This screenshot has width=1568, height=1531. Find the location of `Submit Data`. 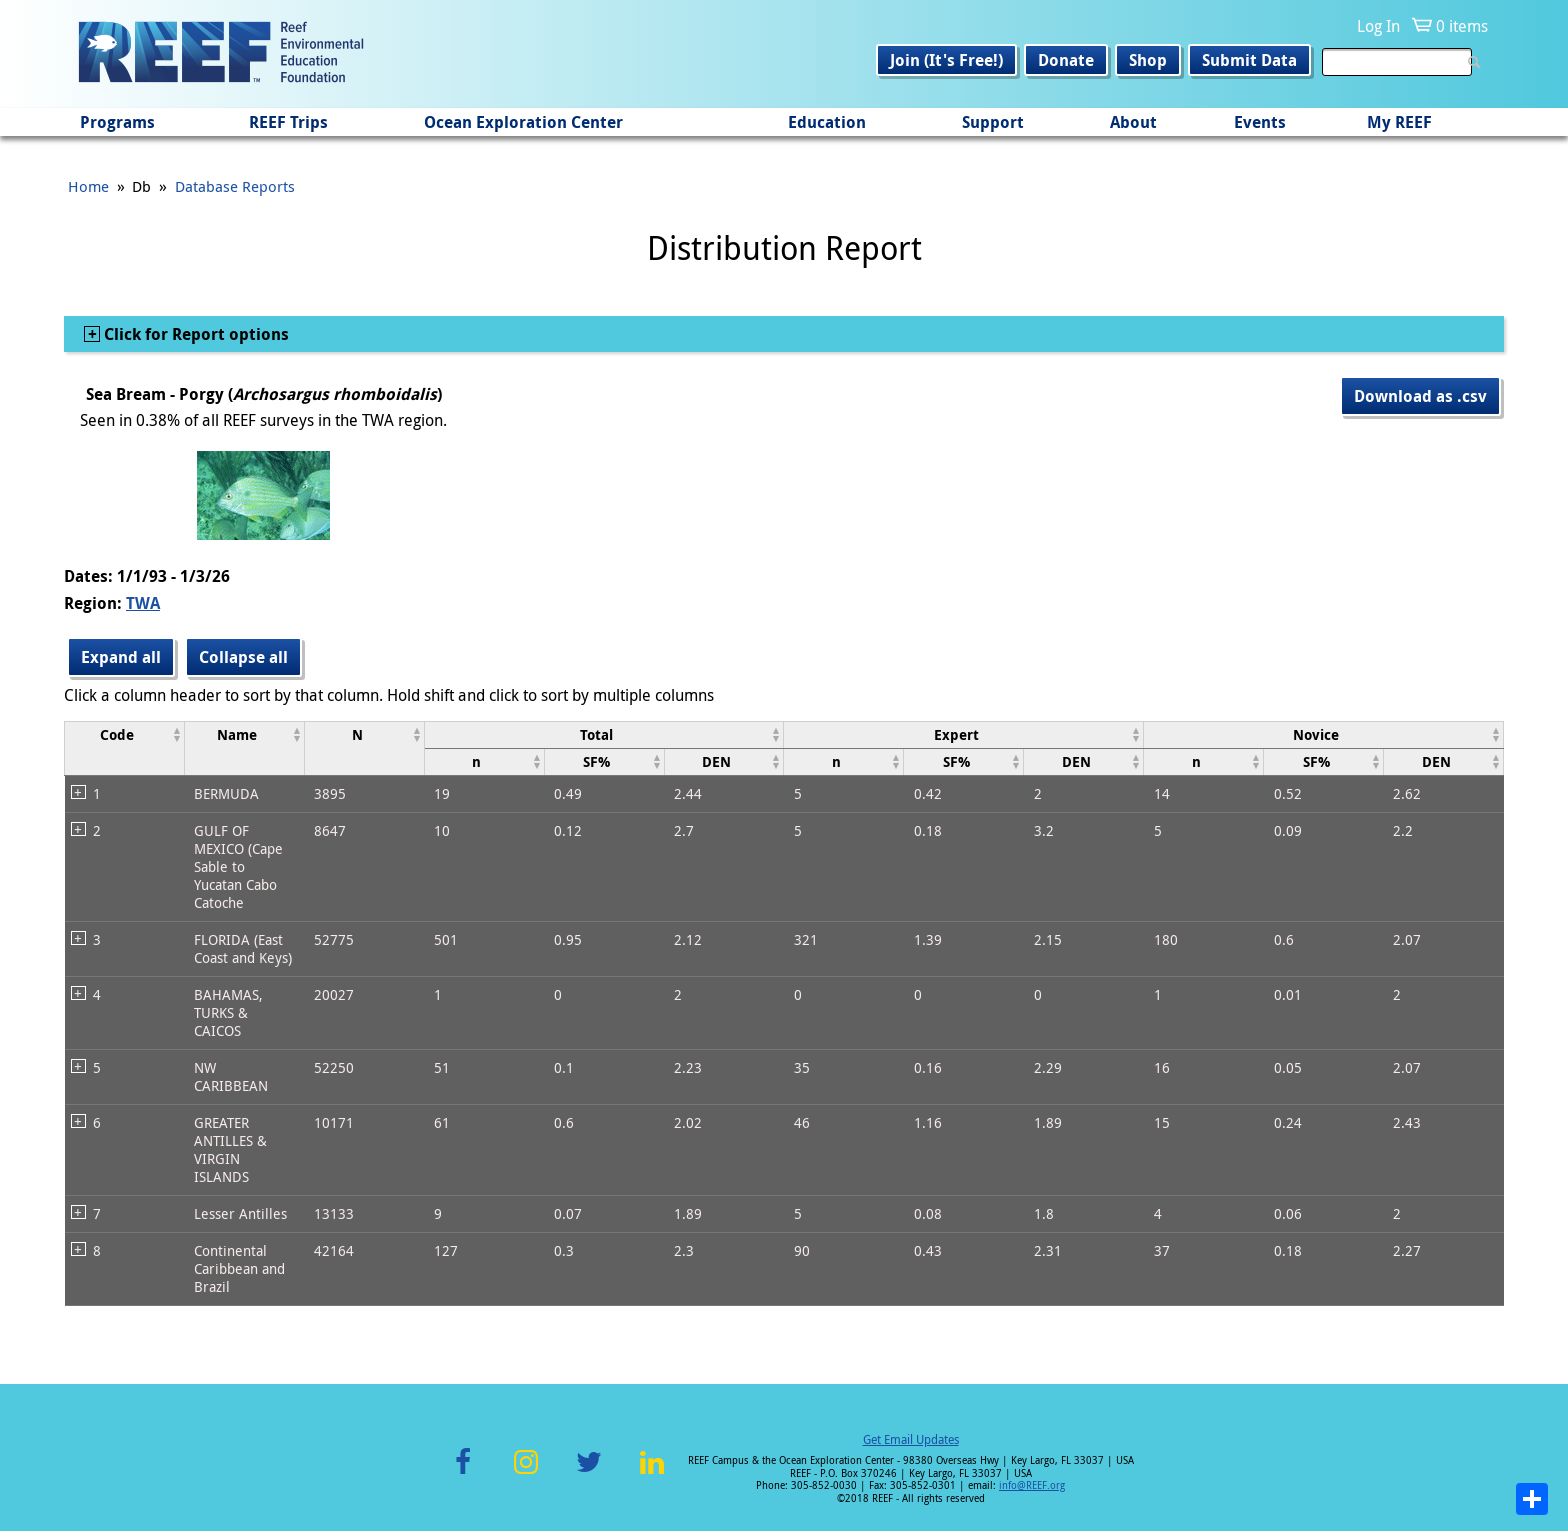

Submit Data is located at coordinates (1249, 60).